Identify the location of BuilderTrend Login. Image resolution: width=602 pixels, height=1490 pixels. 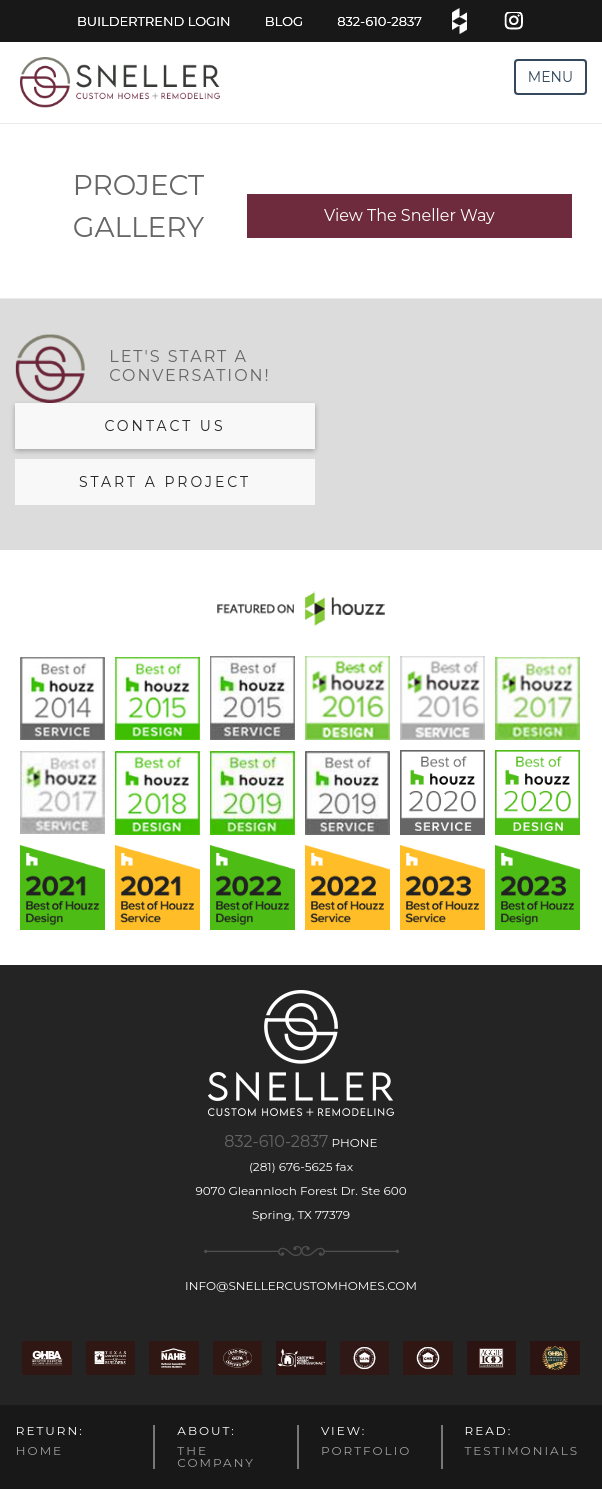
(154, 21).